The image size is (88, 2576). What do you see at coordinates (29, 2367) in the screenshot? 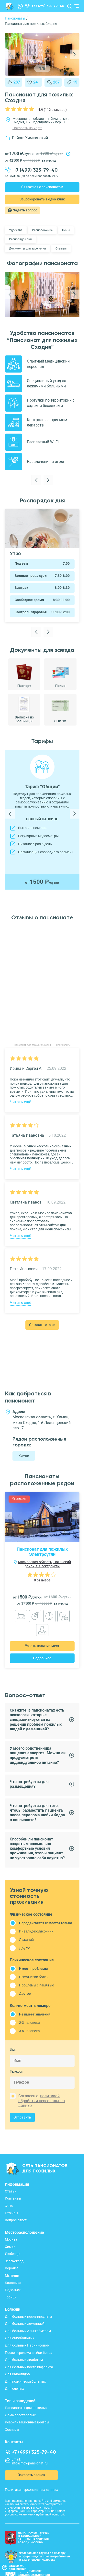
I see `Для больных после инфаркта` at bounding box center [29, 2367].